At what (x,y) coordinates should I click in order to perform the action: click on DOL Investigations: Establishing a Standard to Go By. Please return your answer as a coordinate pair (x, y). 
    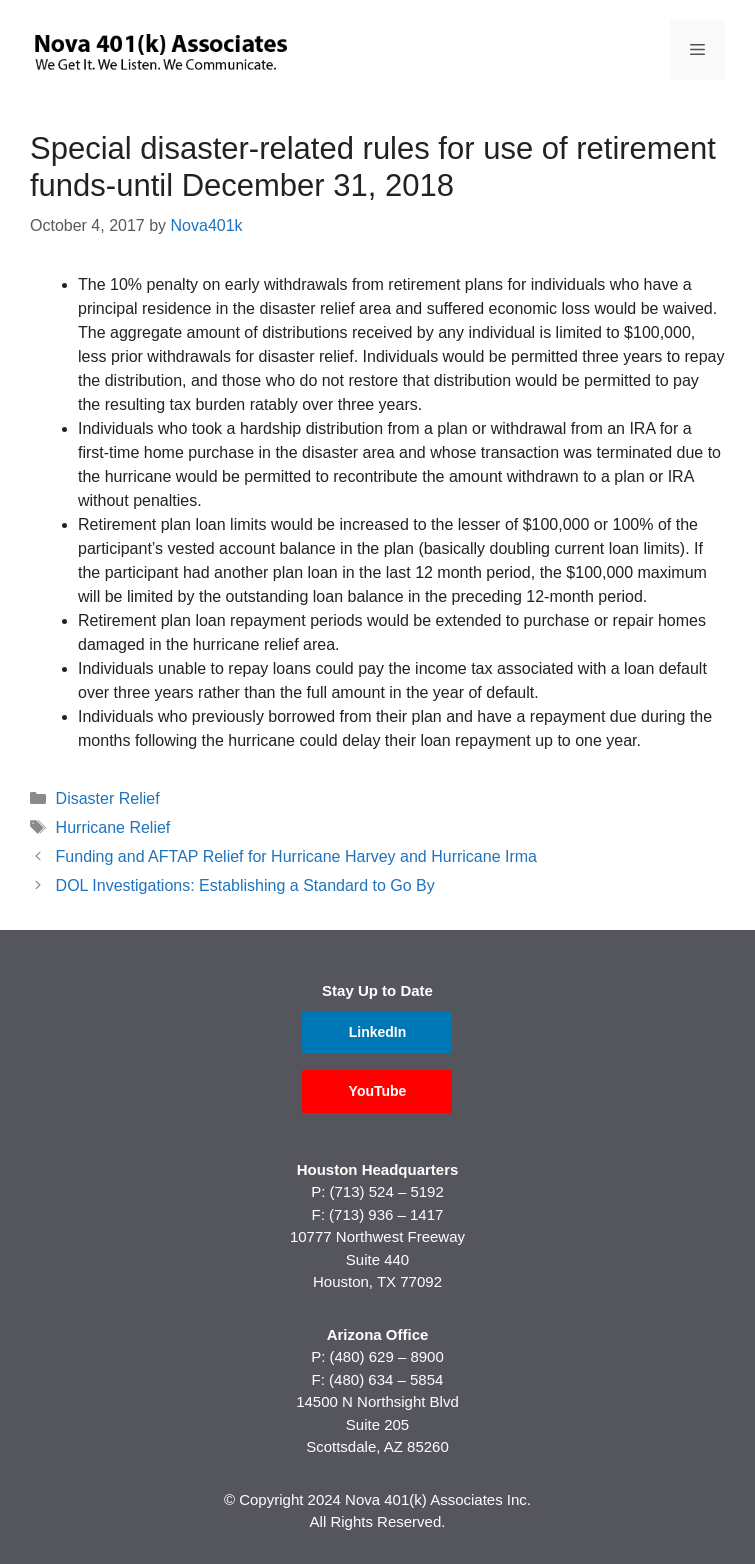
    Looking at the image, I should click on (245, 885).